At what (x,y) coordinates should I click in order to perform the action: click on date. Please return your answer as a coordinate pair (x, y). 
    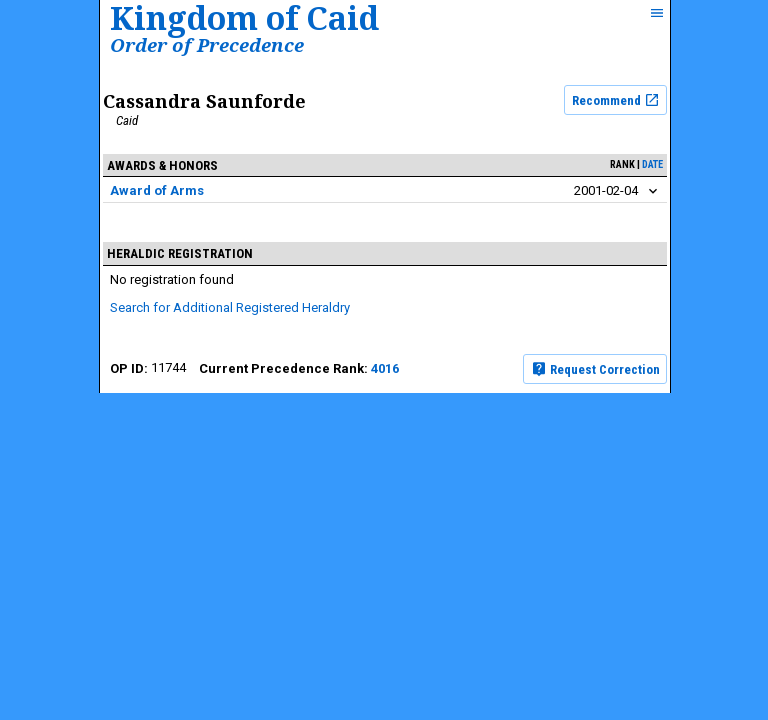
    Looking at the image, I should click on (652, 164).